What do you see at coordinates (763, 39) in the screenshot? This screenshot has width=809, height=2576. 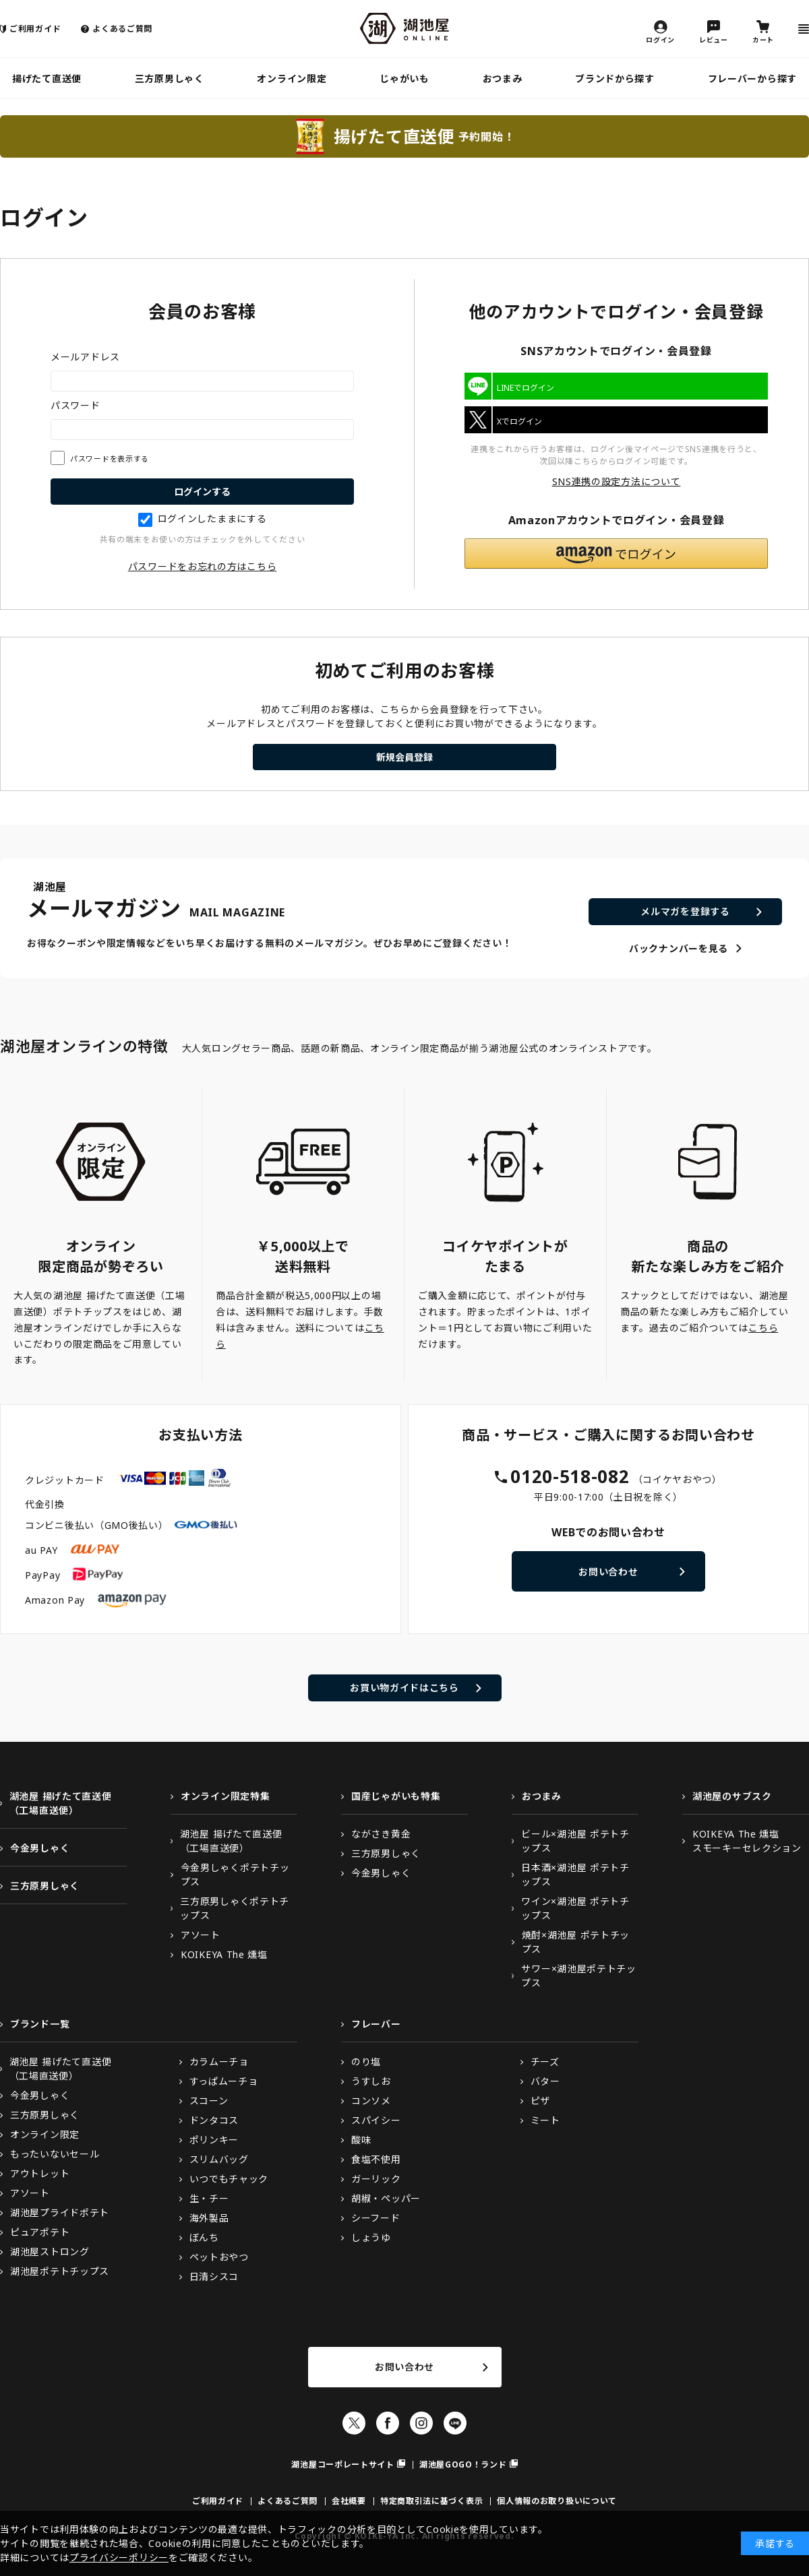 I see `カート` at bounding box center [763, 39].